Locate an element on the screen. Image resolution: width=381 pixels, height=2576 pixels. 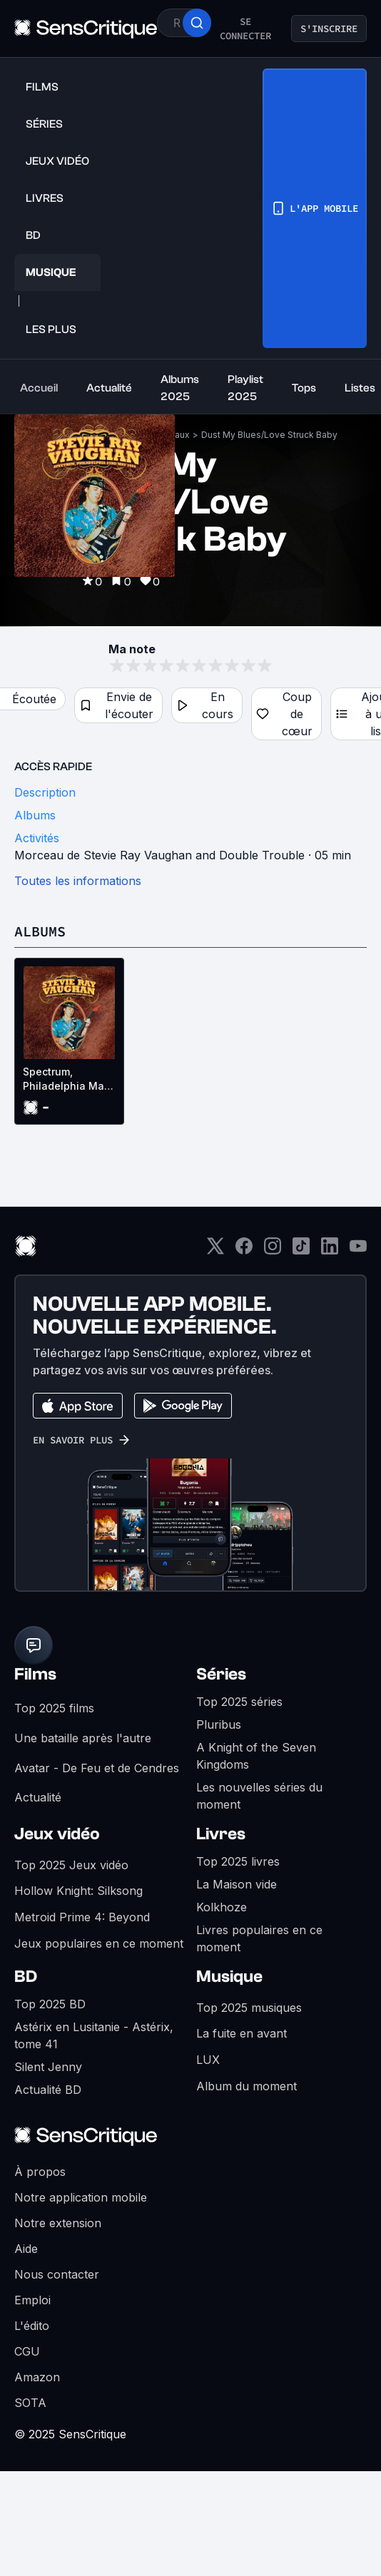
Notre extension is located at coordinates (57, 2223).